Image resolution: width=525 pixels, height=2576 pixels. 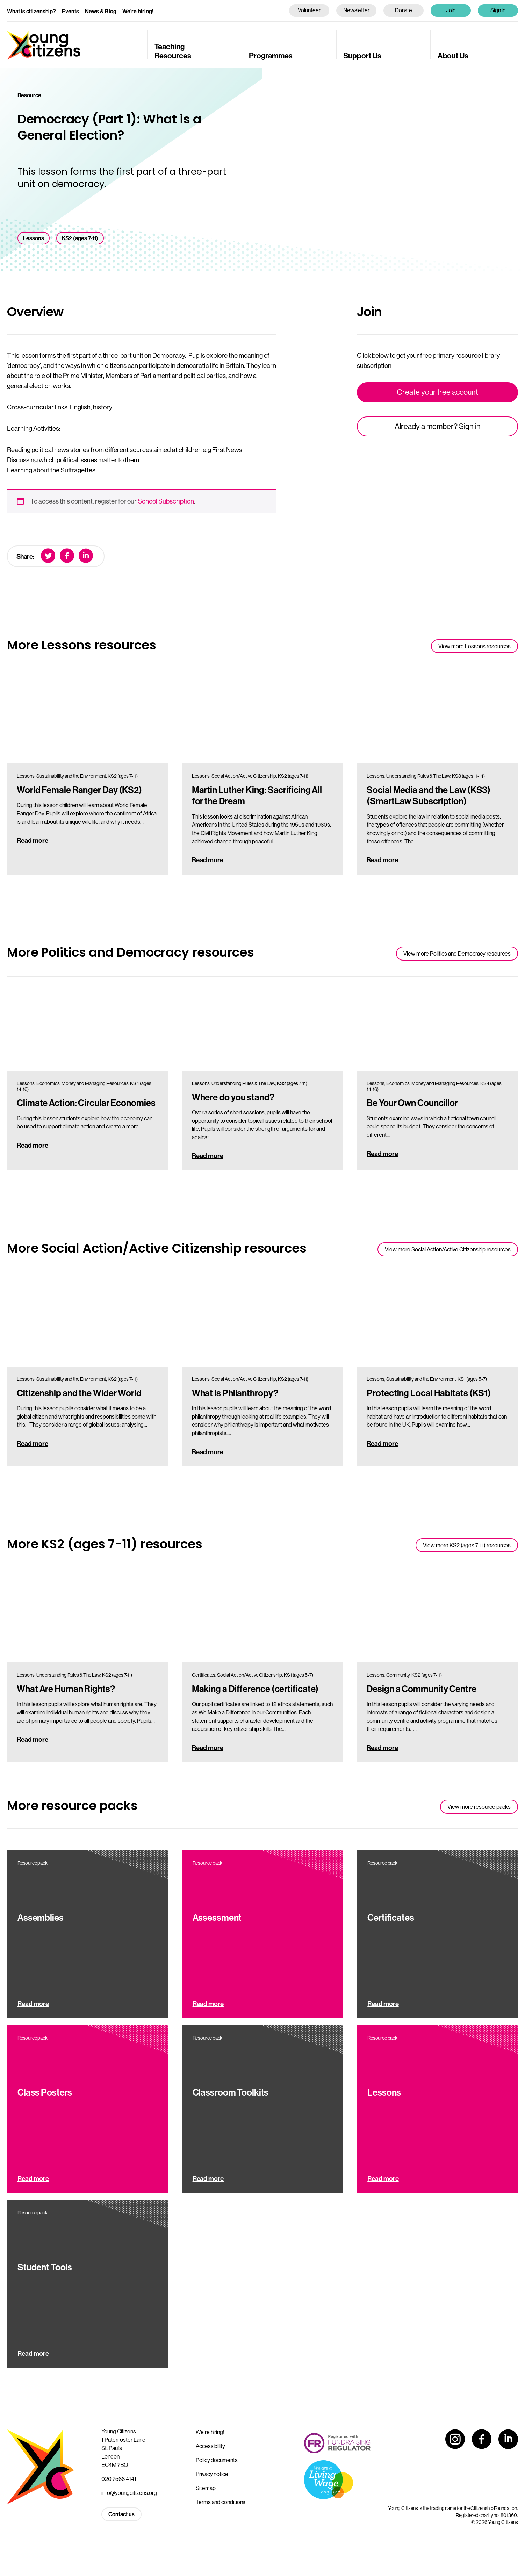 What do you see at coordinates (362, 55) in the screenshot?
I see `Support Us` at bounding box center [362, 55].